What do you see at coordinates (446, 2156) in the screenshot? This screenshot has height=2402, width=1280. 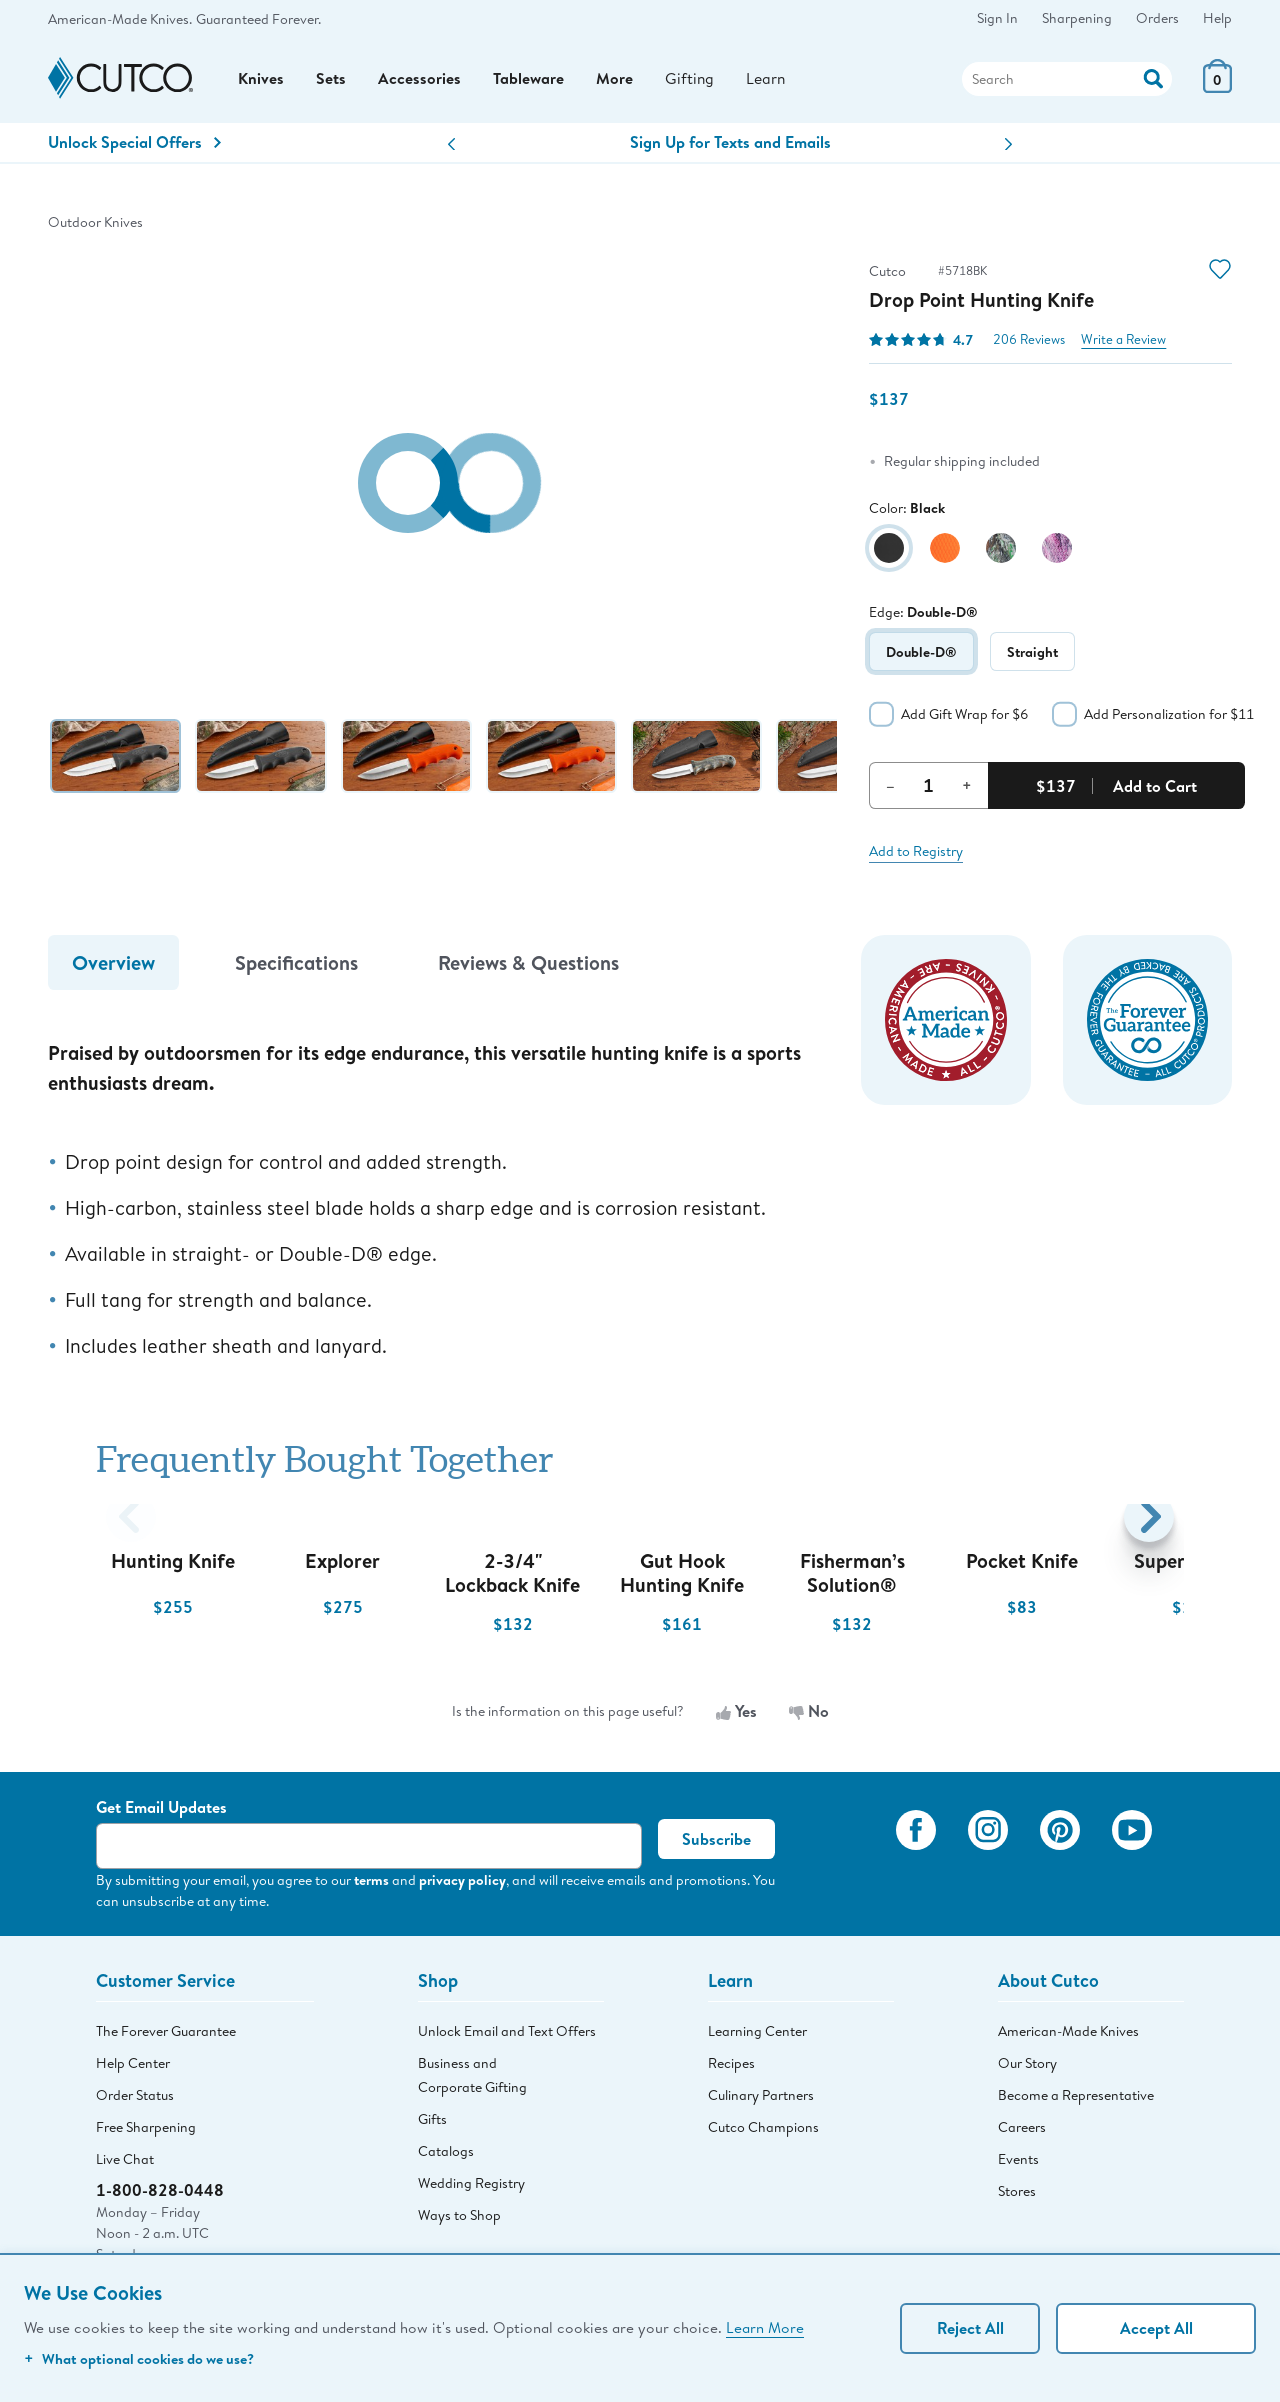 I see `Catalogs` at bounding box center [446, 2156].